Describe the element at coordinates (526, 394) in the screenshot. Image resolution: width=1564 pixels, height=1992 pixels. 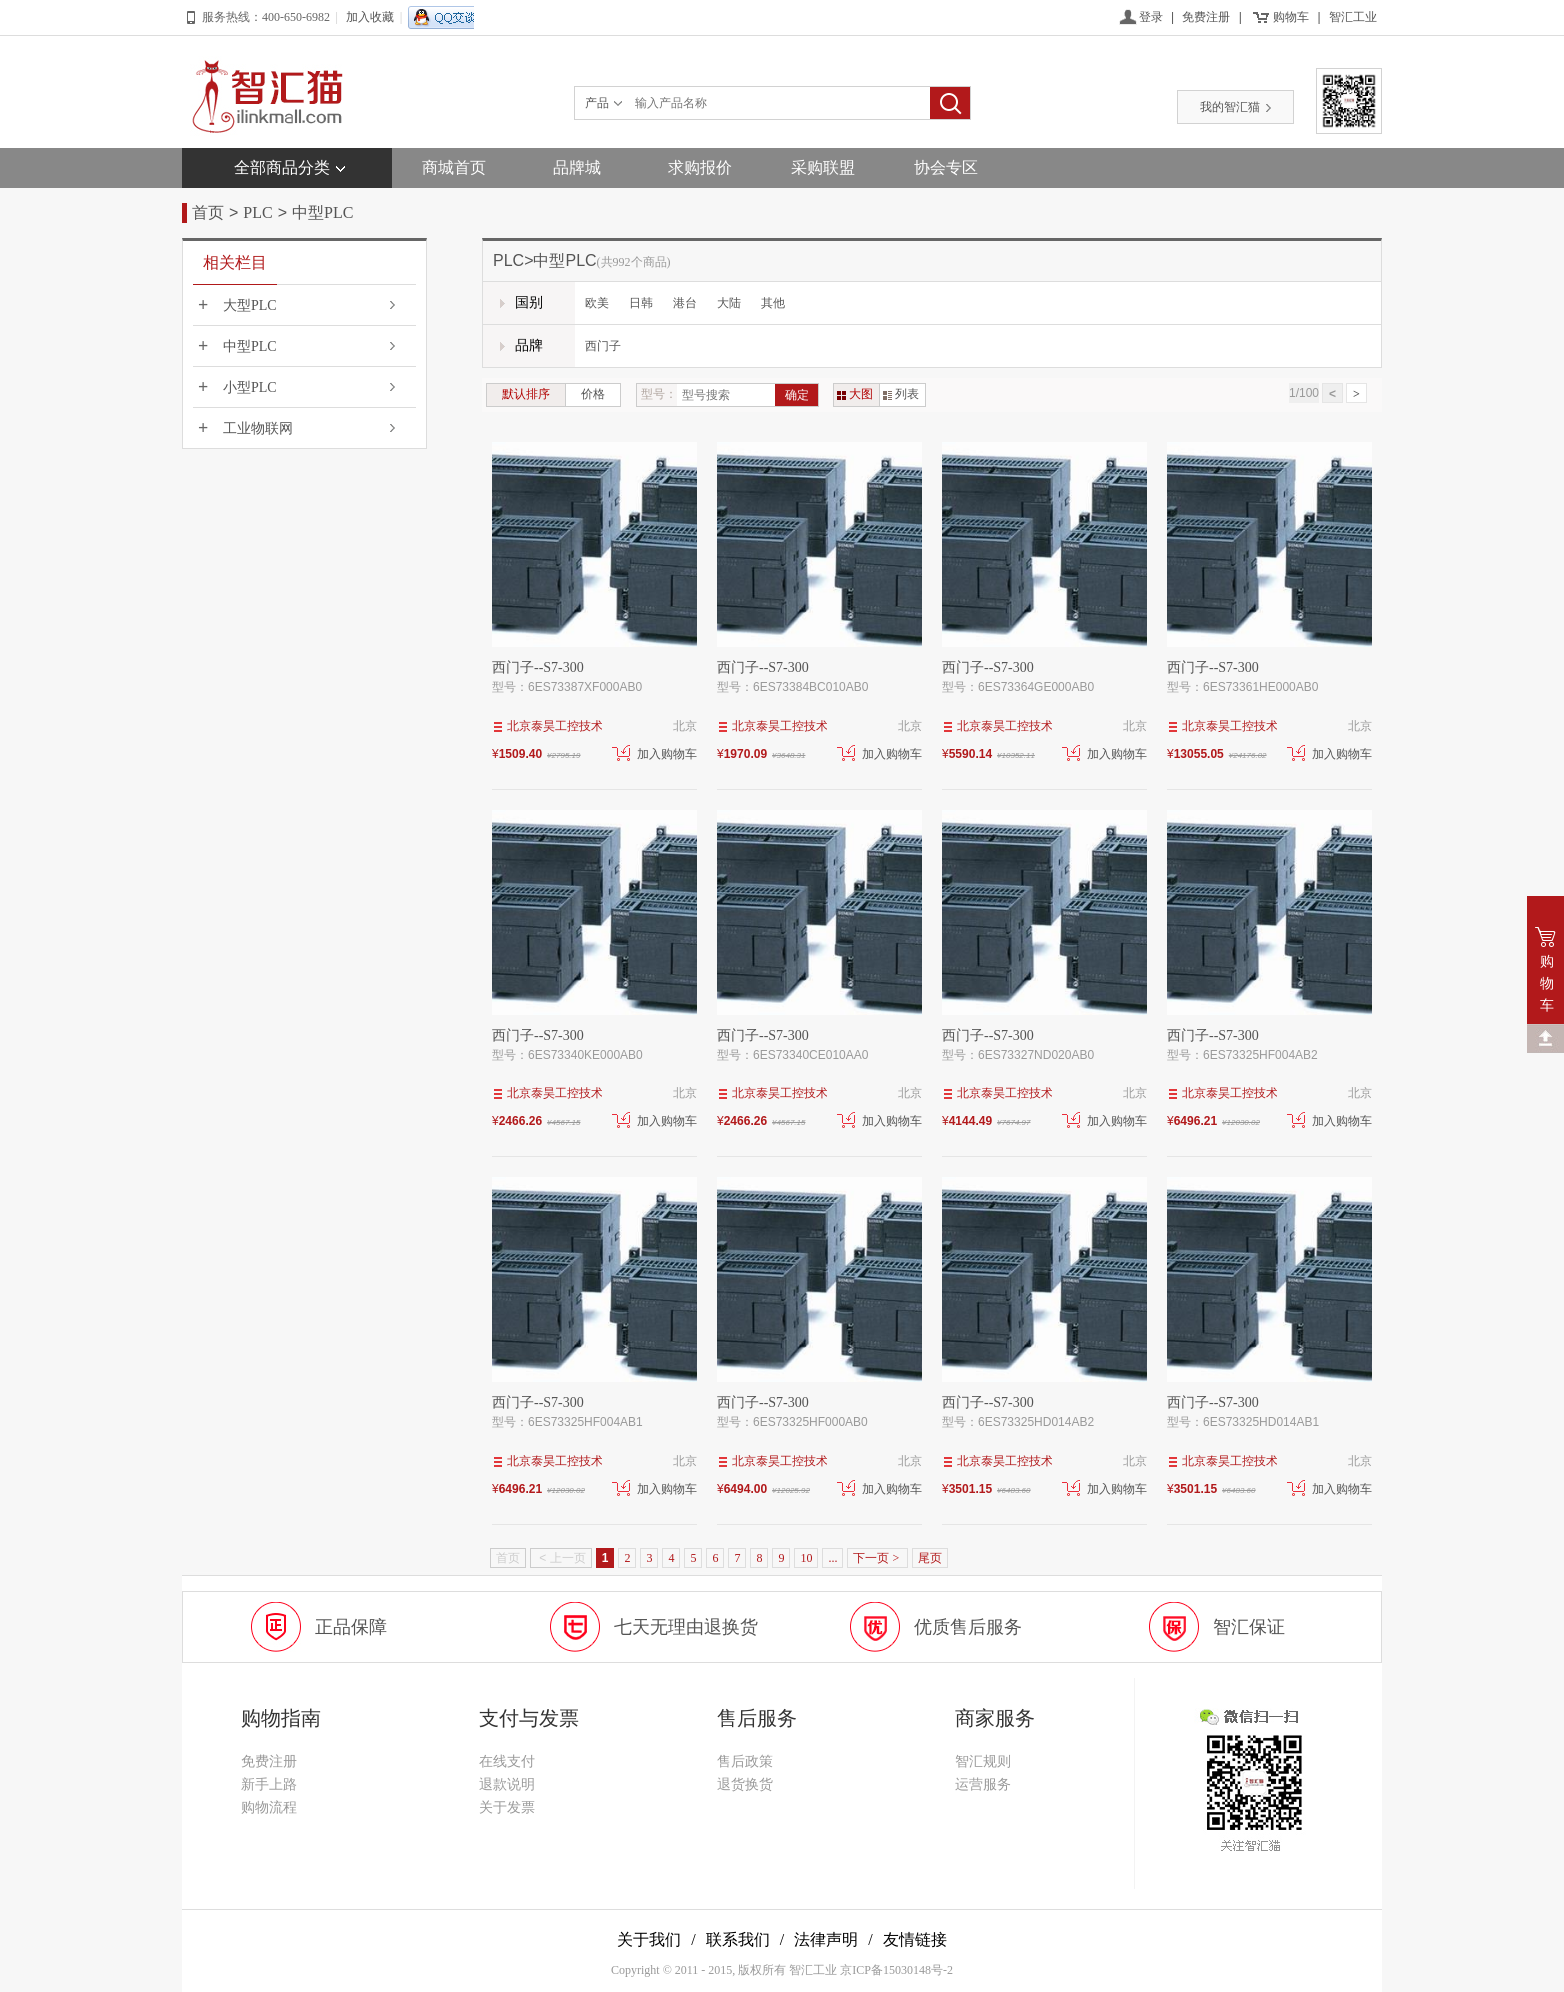
I see `默认排序` at that location.